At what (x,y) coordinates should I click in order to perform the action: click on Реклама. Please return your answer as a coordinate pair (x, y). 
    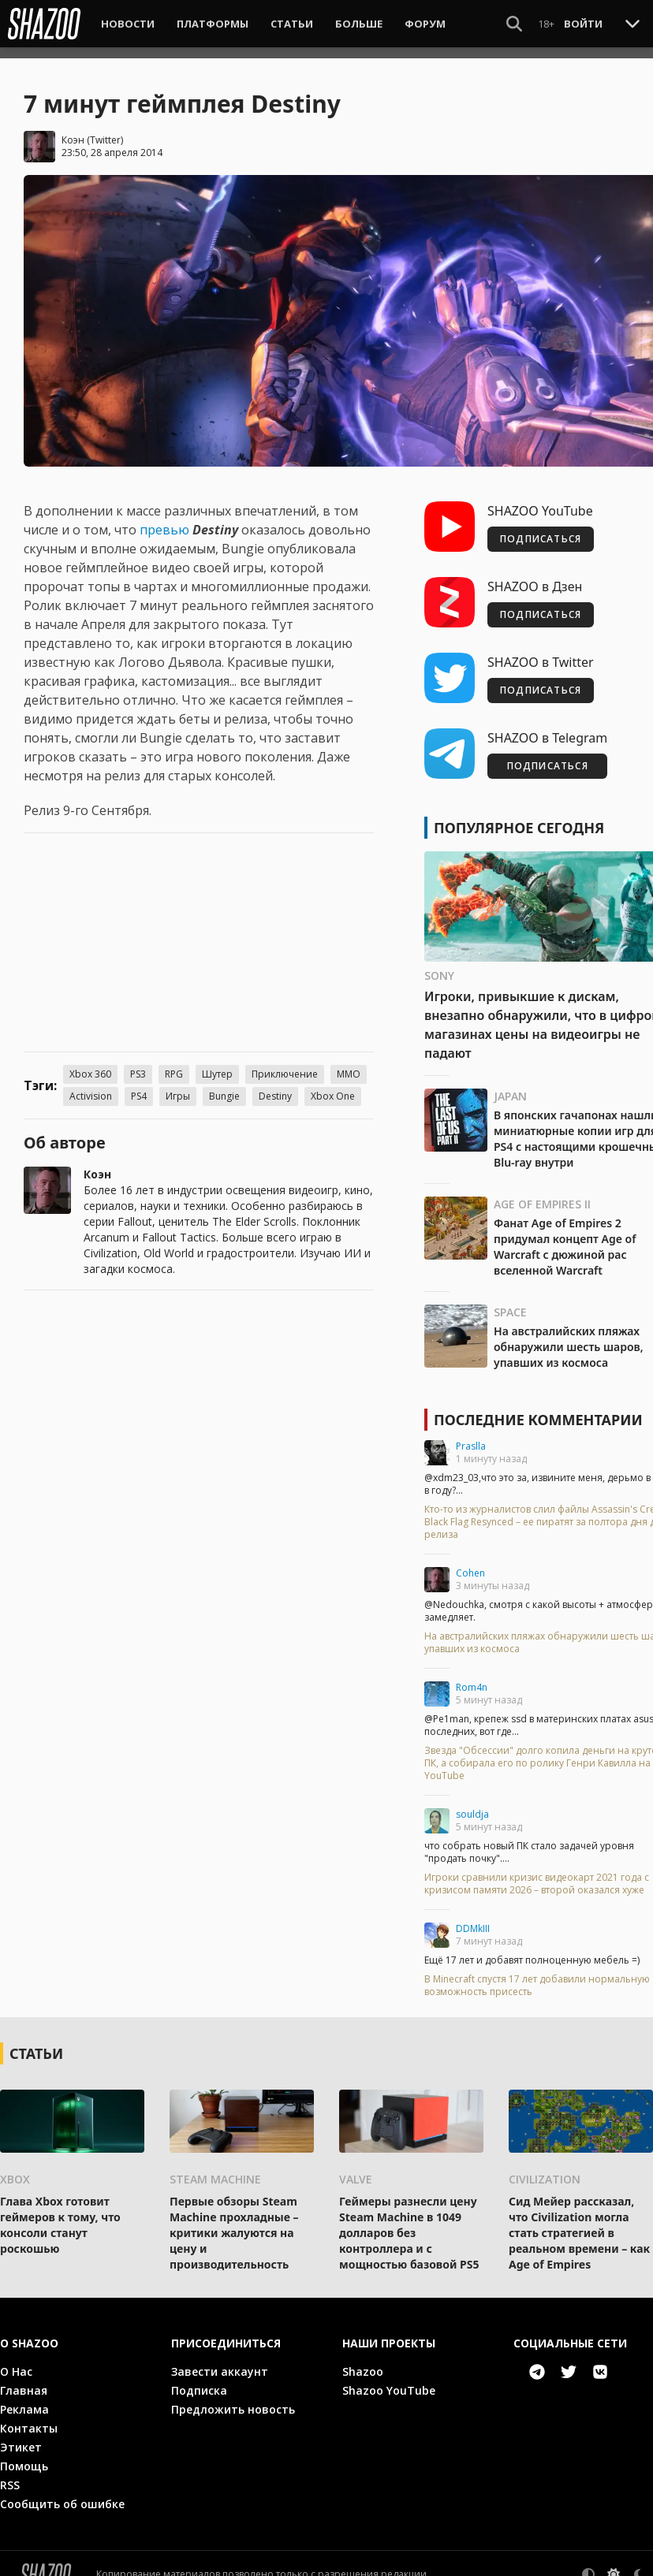
    Looking at the image, I should click on (24, 2398).